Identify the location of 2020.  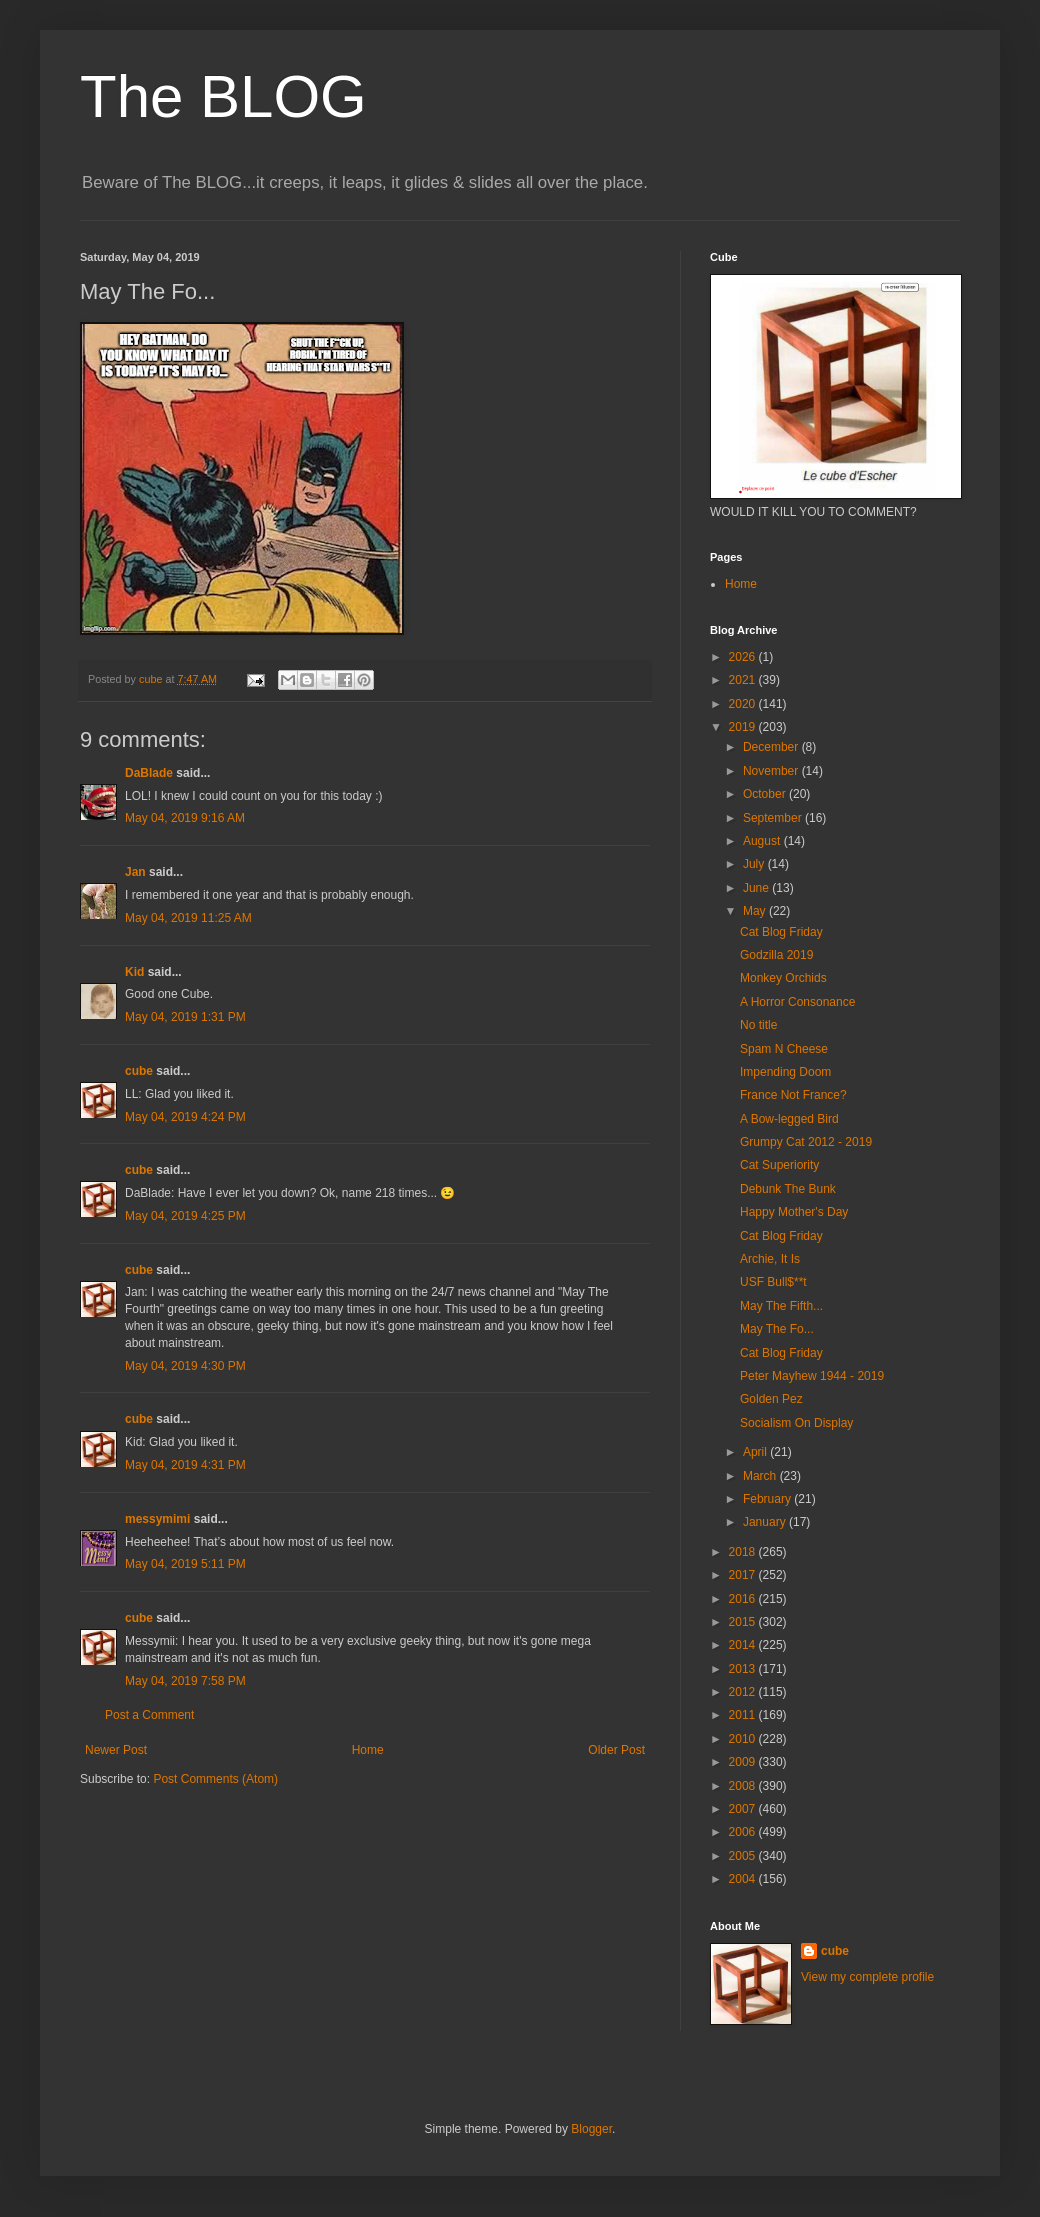
(744, 704).